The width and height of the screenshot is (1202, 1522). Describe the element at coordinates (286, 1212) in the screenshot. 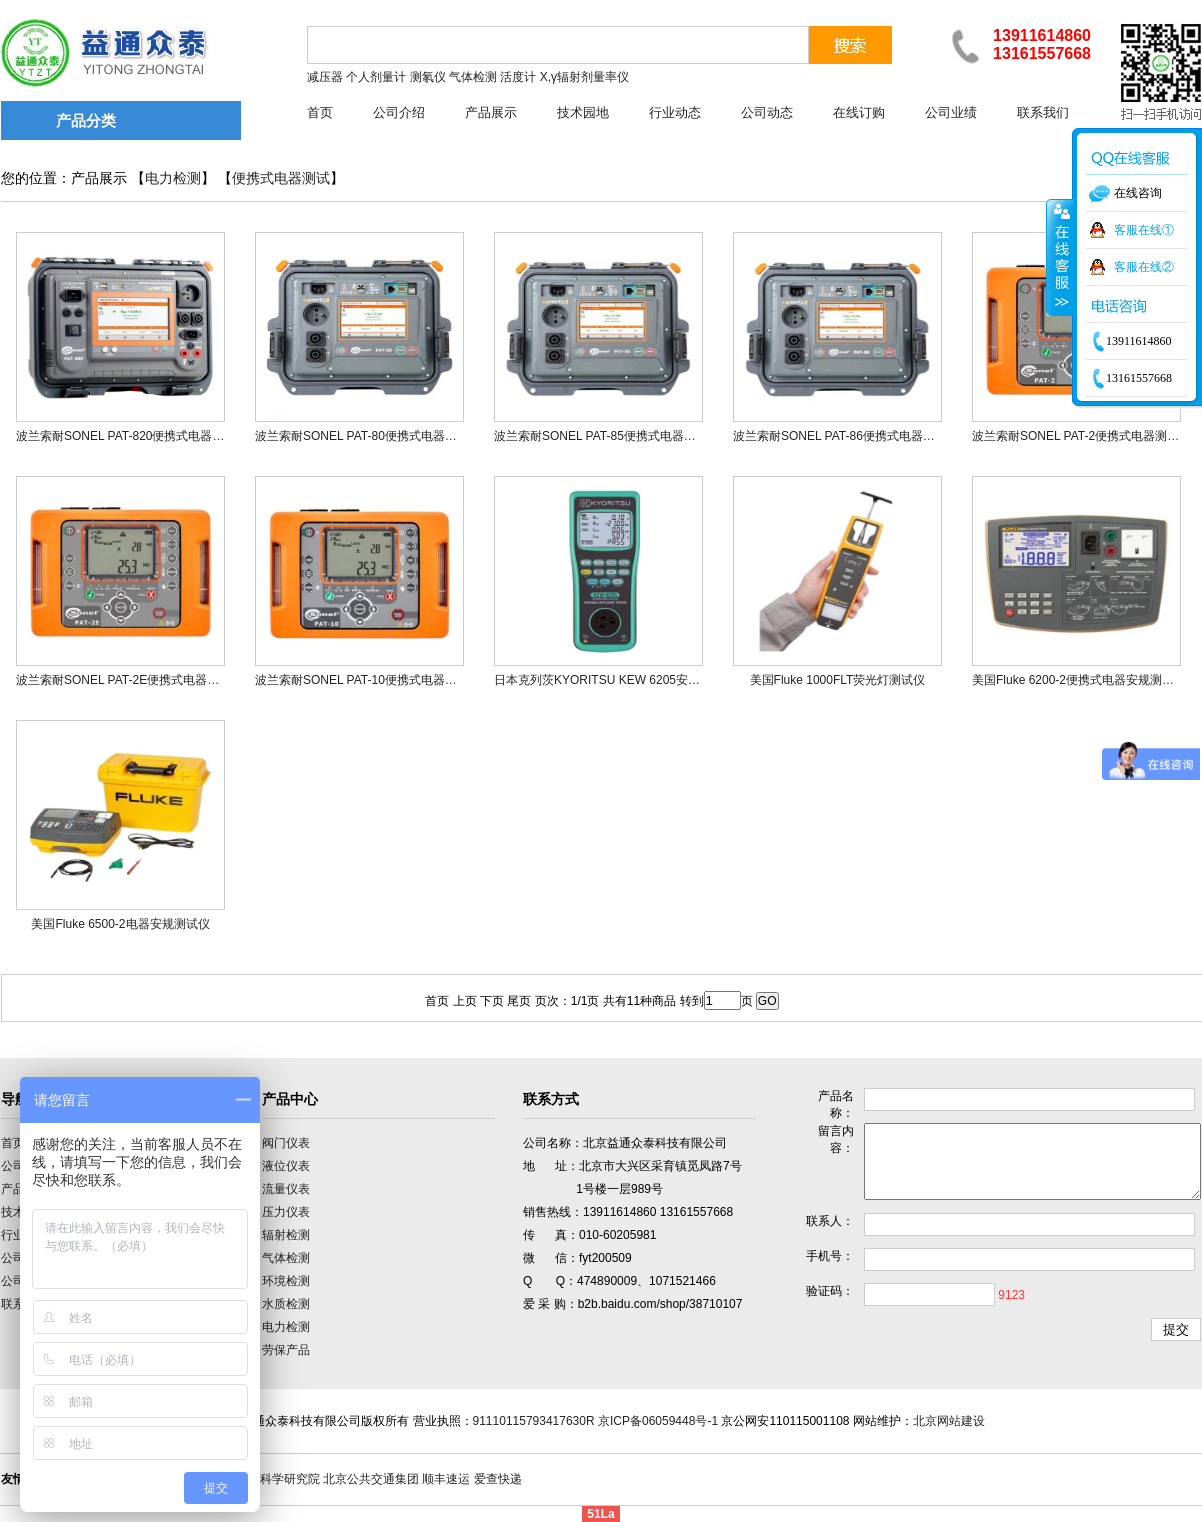

I see `压力仪表` at that location.